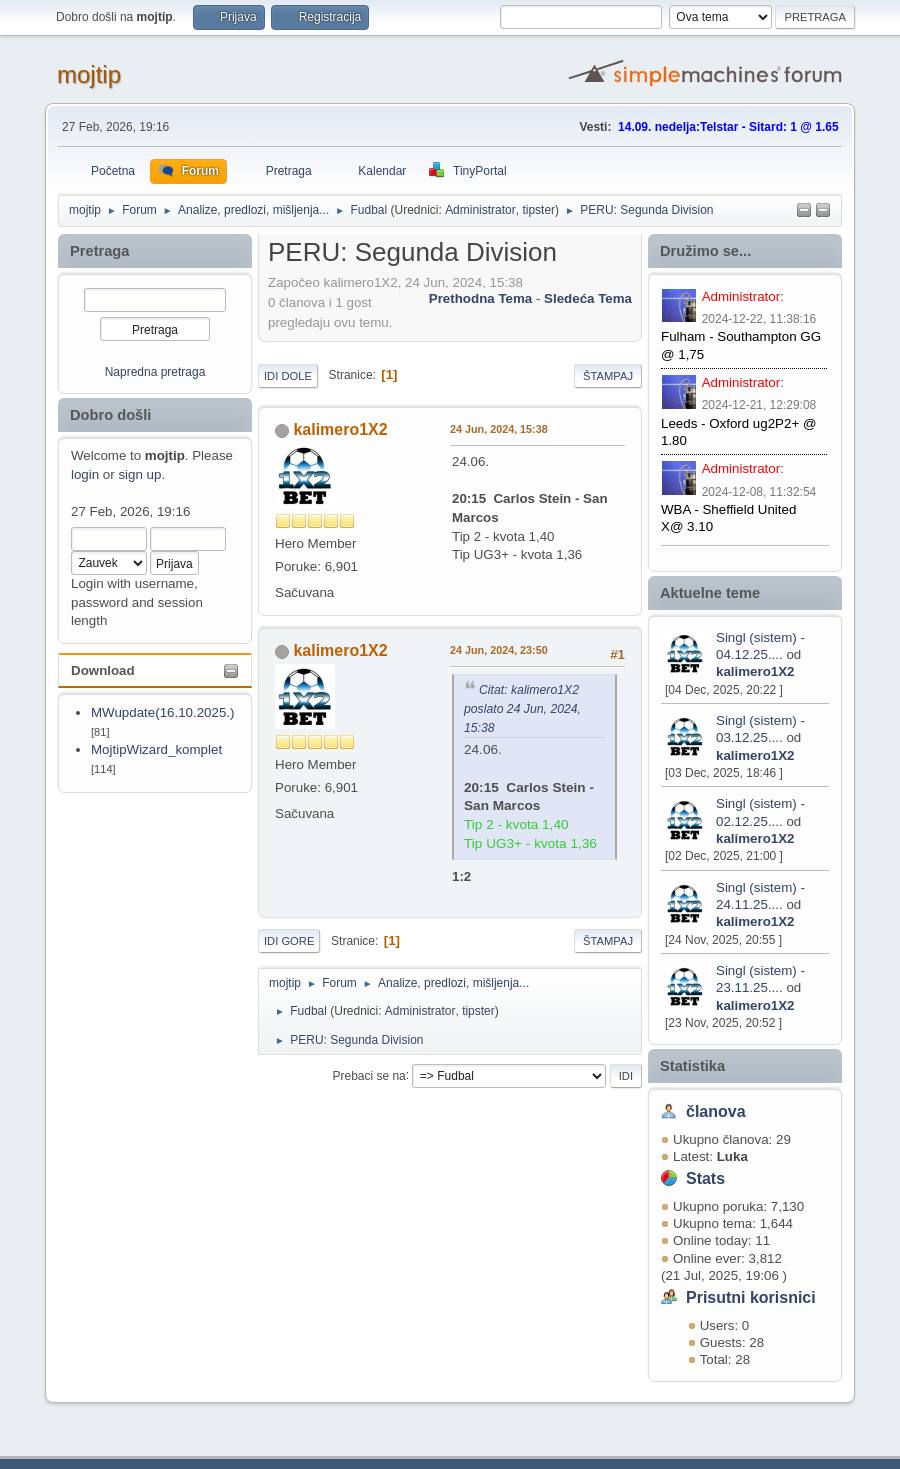  Describe the element at coordinates (288, 376) in the screenshot. I see `Idi dole` at that location.